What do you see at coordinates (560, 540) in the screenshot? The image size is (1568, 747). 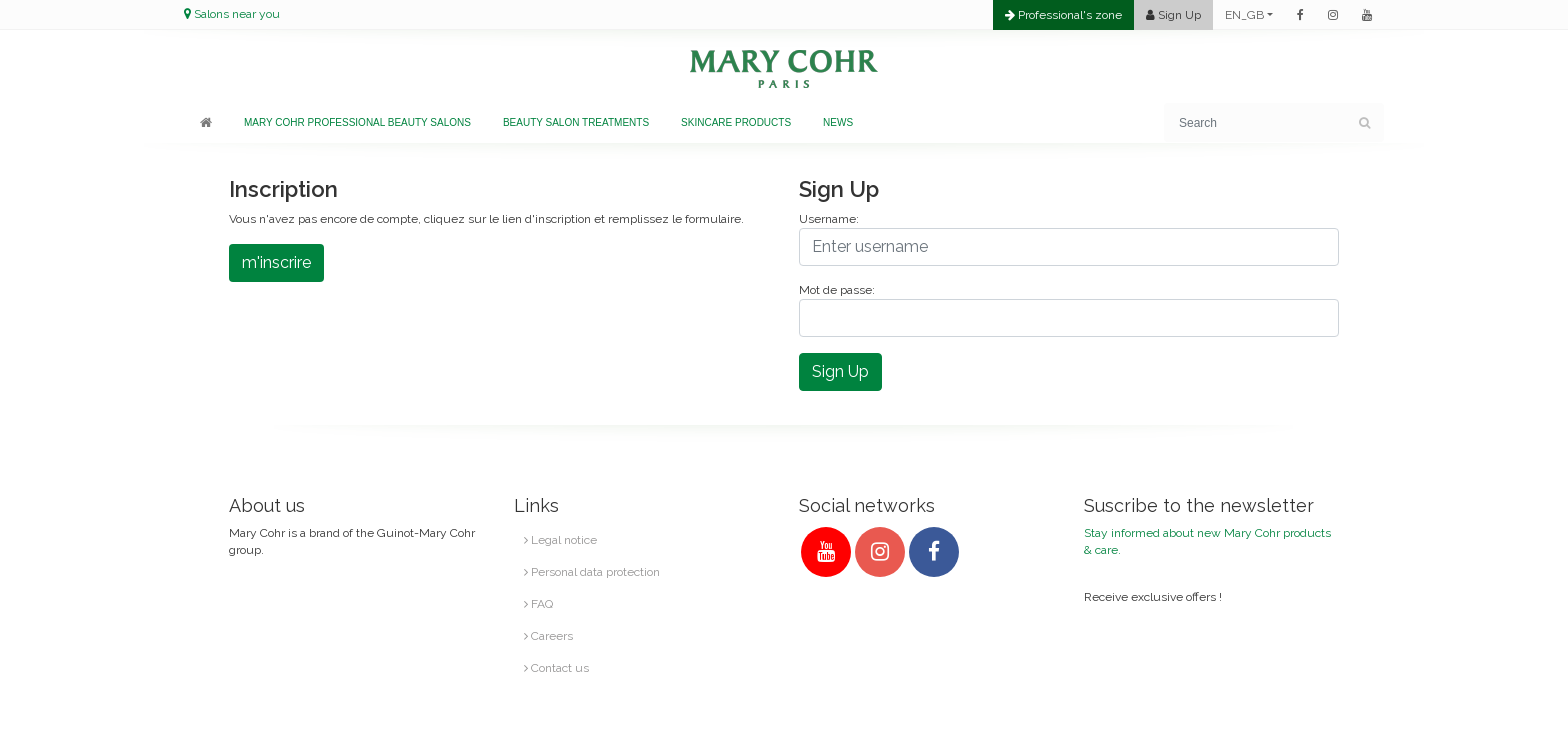 I see `Legal notice` at bounding box center [560, 540].